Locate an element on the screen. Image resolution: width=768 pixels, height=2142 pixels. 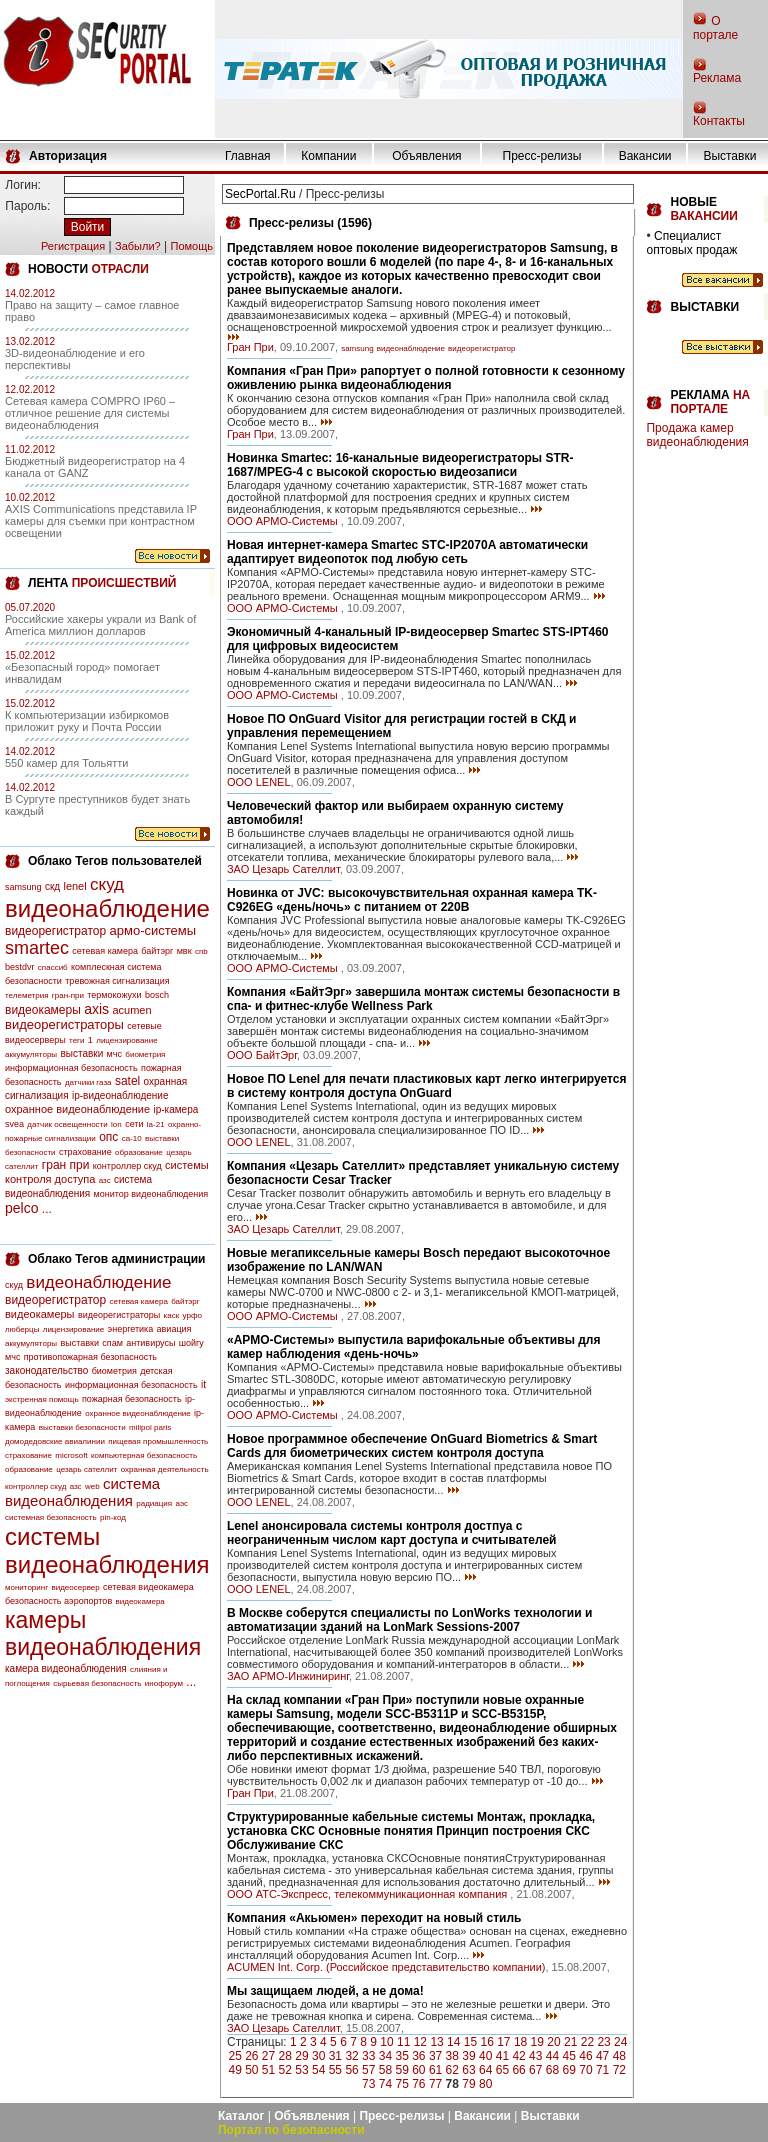
16 is located at coordinates (486, 2042).